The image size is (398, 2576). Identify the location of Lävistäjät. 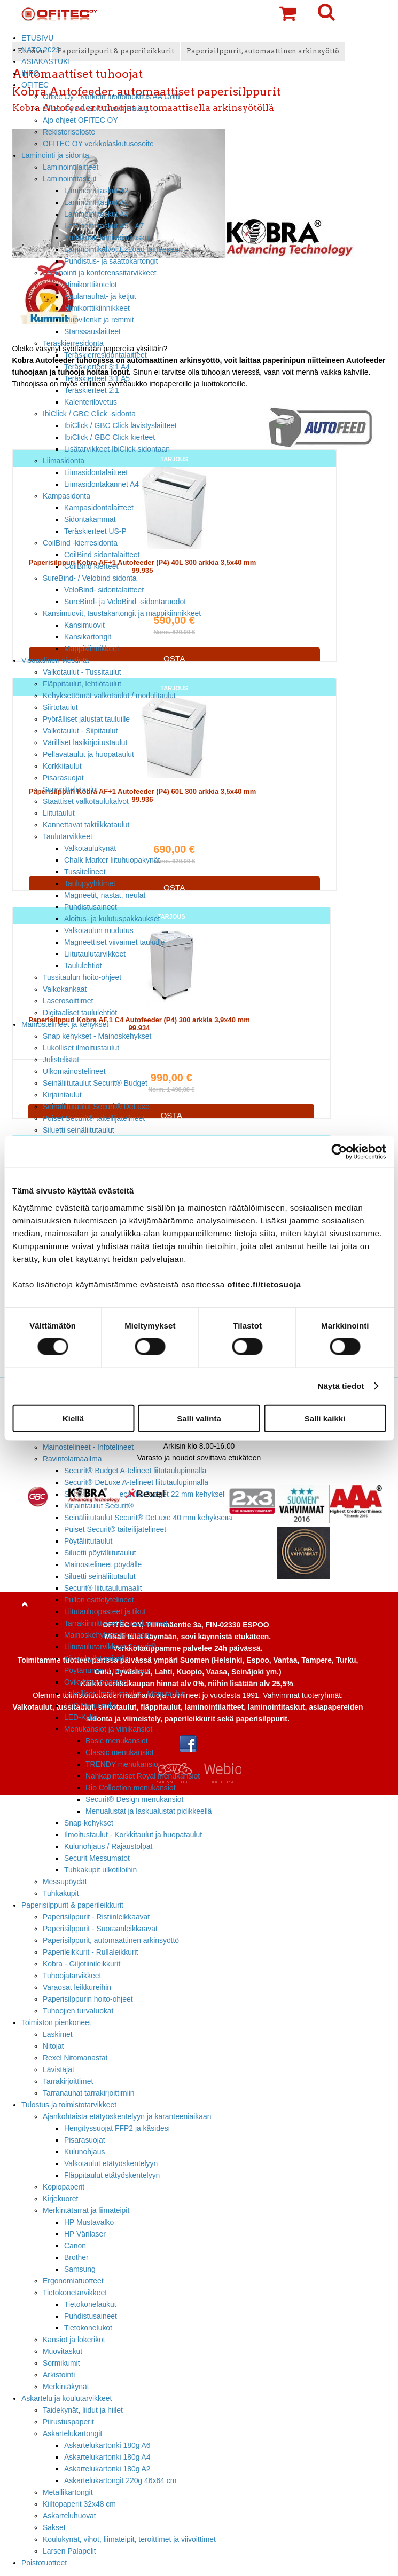
(58, 2069).